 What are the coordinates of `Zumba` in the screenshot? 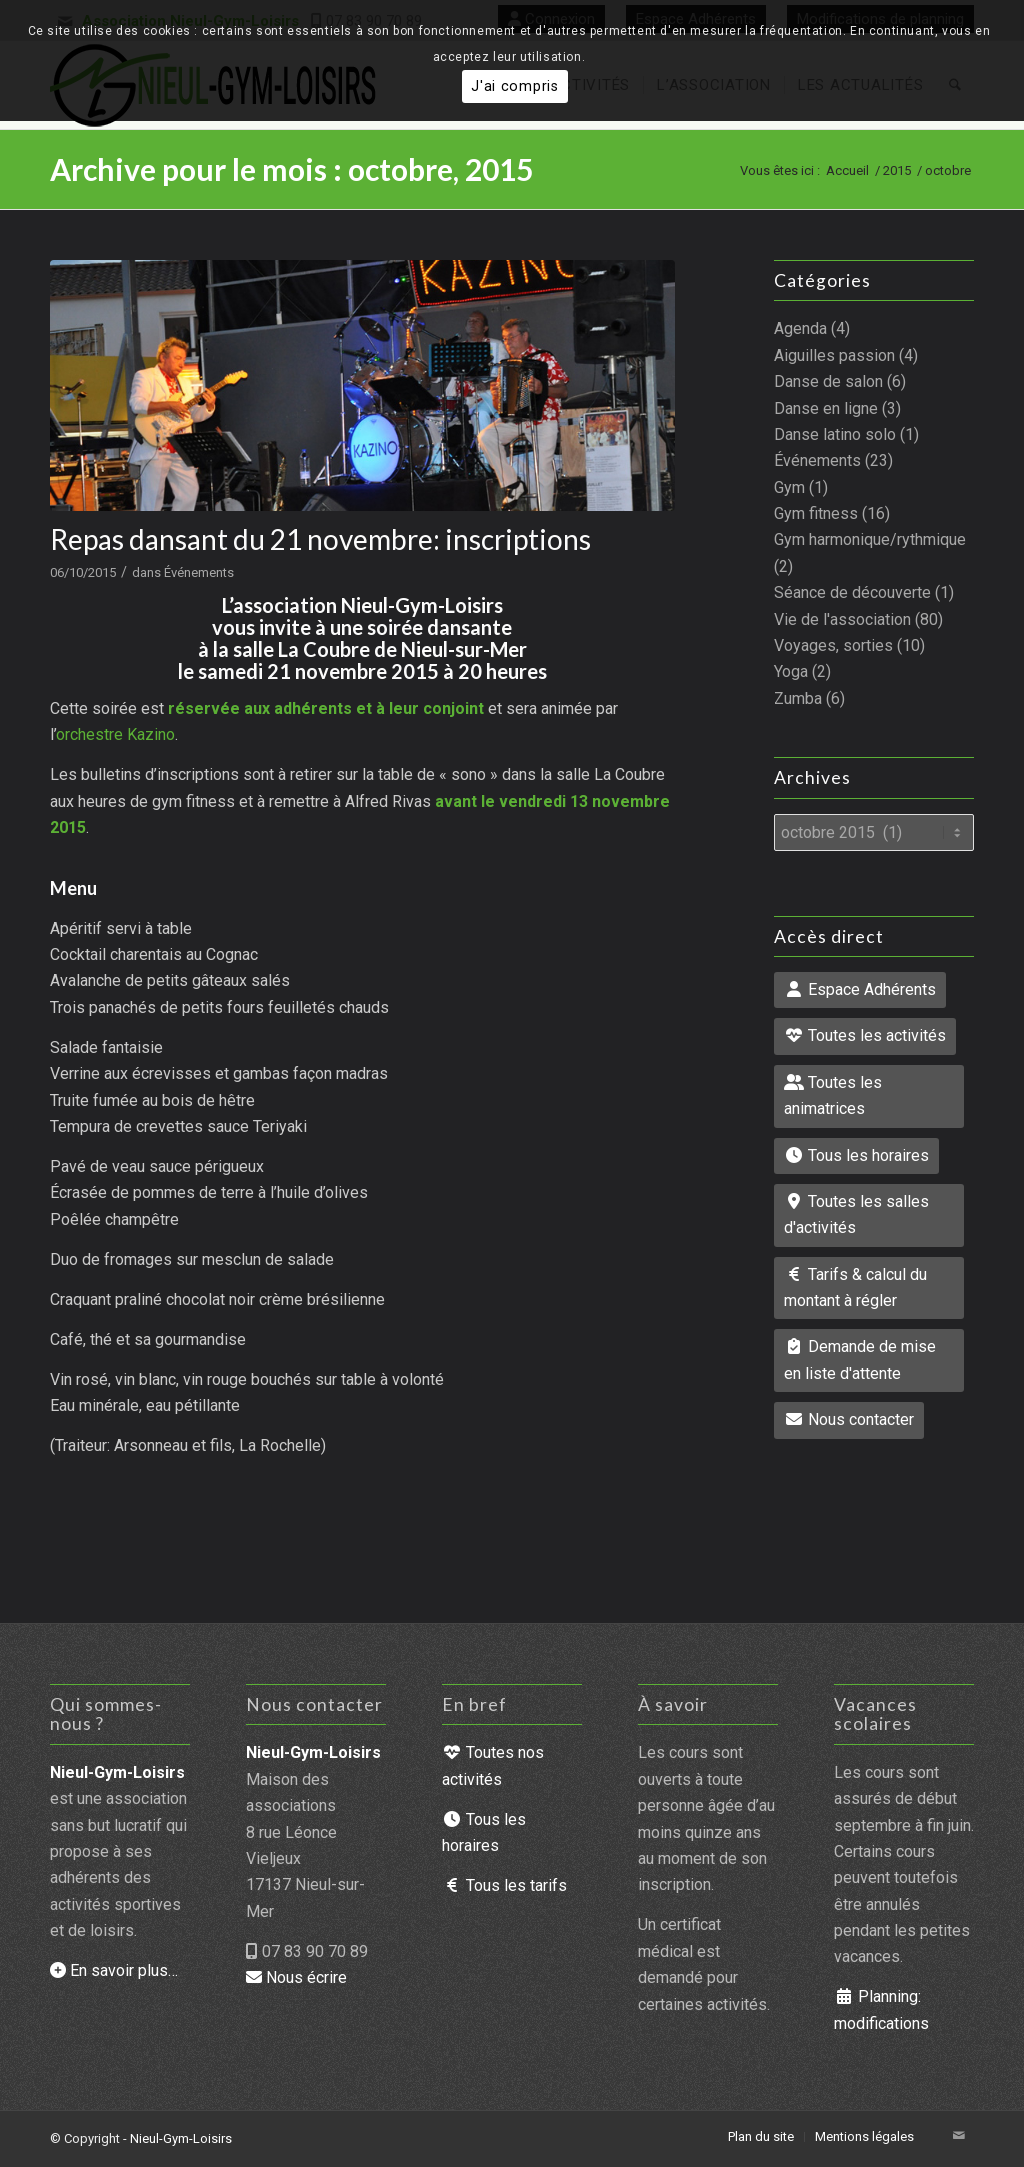 It's located at (798, 698).